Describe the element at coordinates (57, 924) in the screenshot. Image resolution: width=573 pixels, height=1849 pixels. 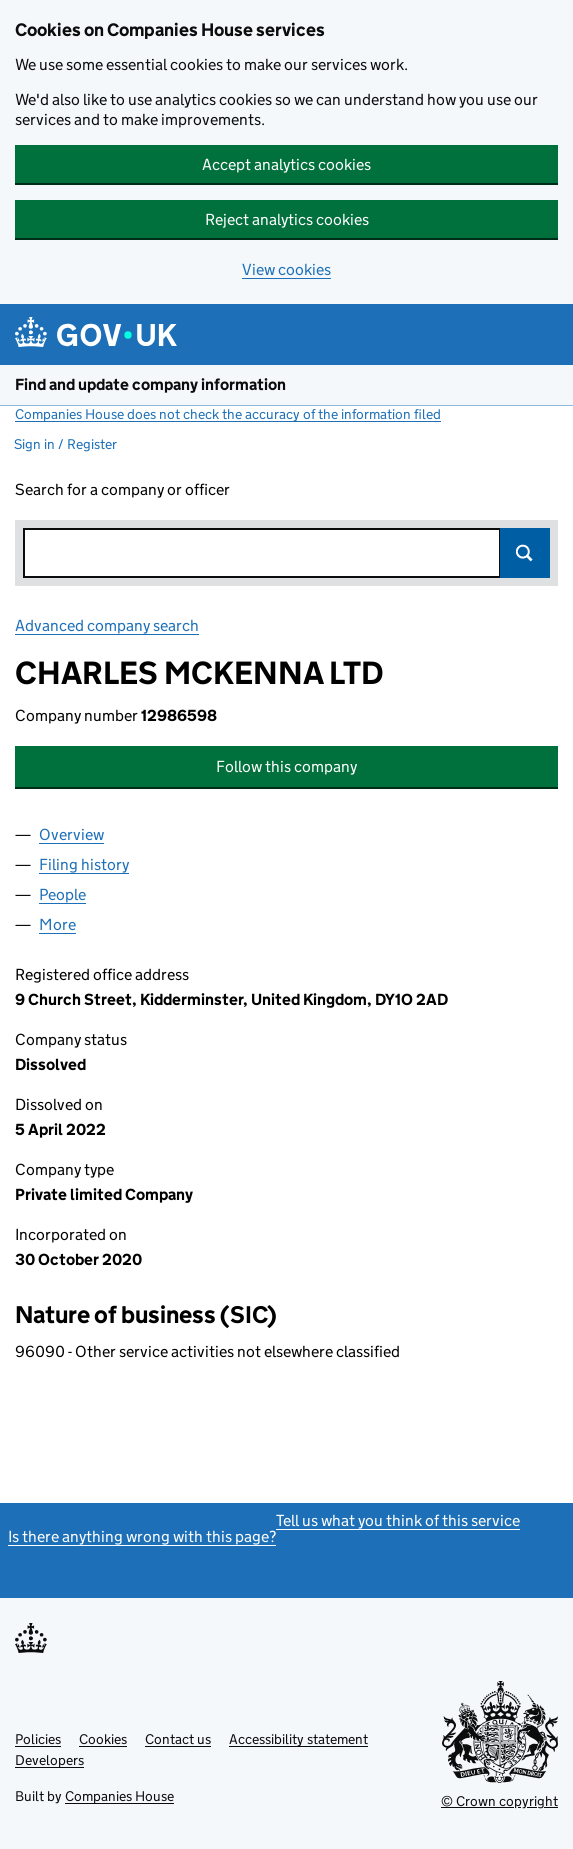
I see `More [tab]` at that location.